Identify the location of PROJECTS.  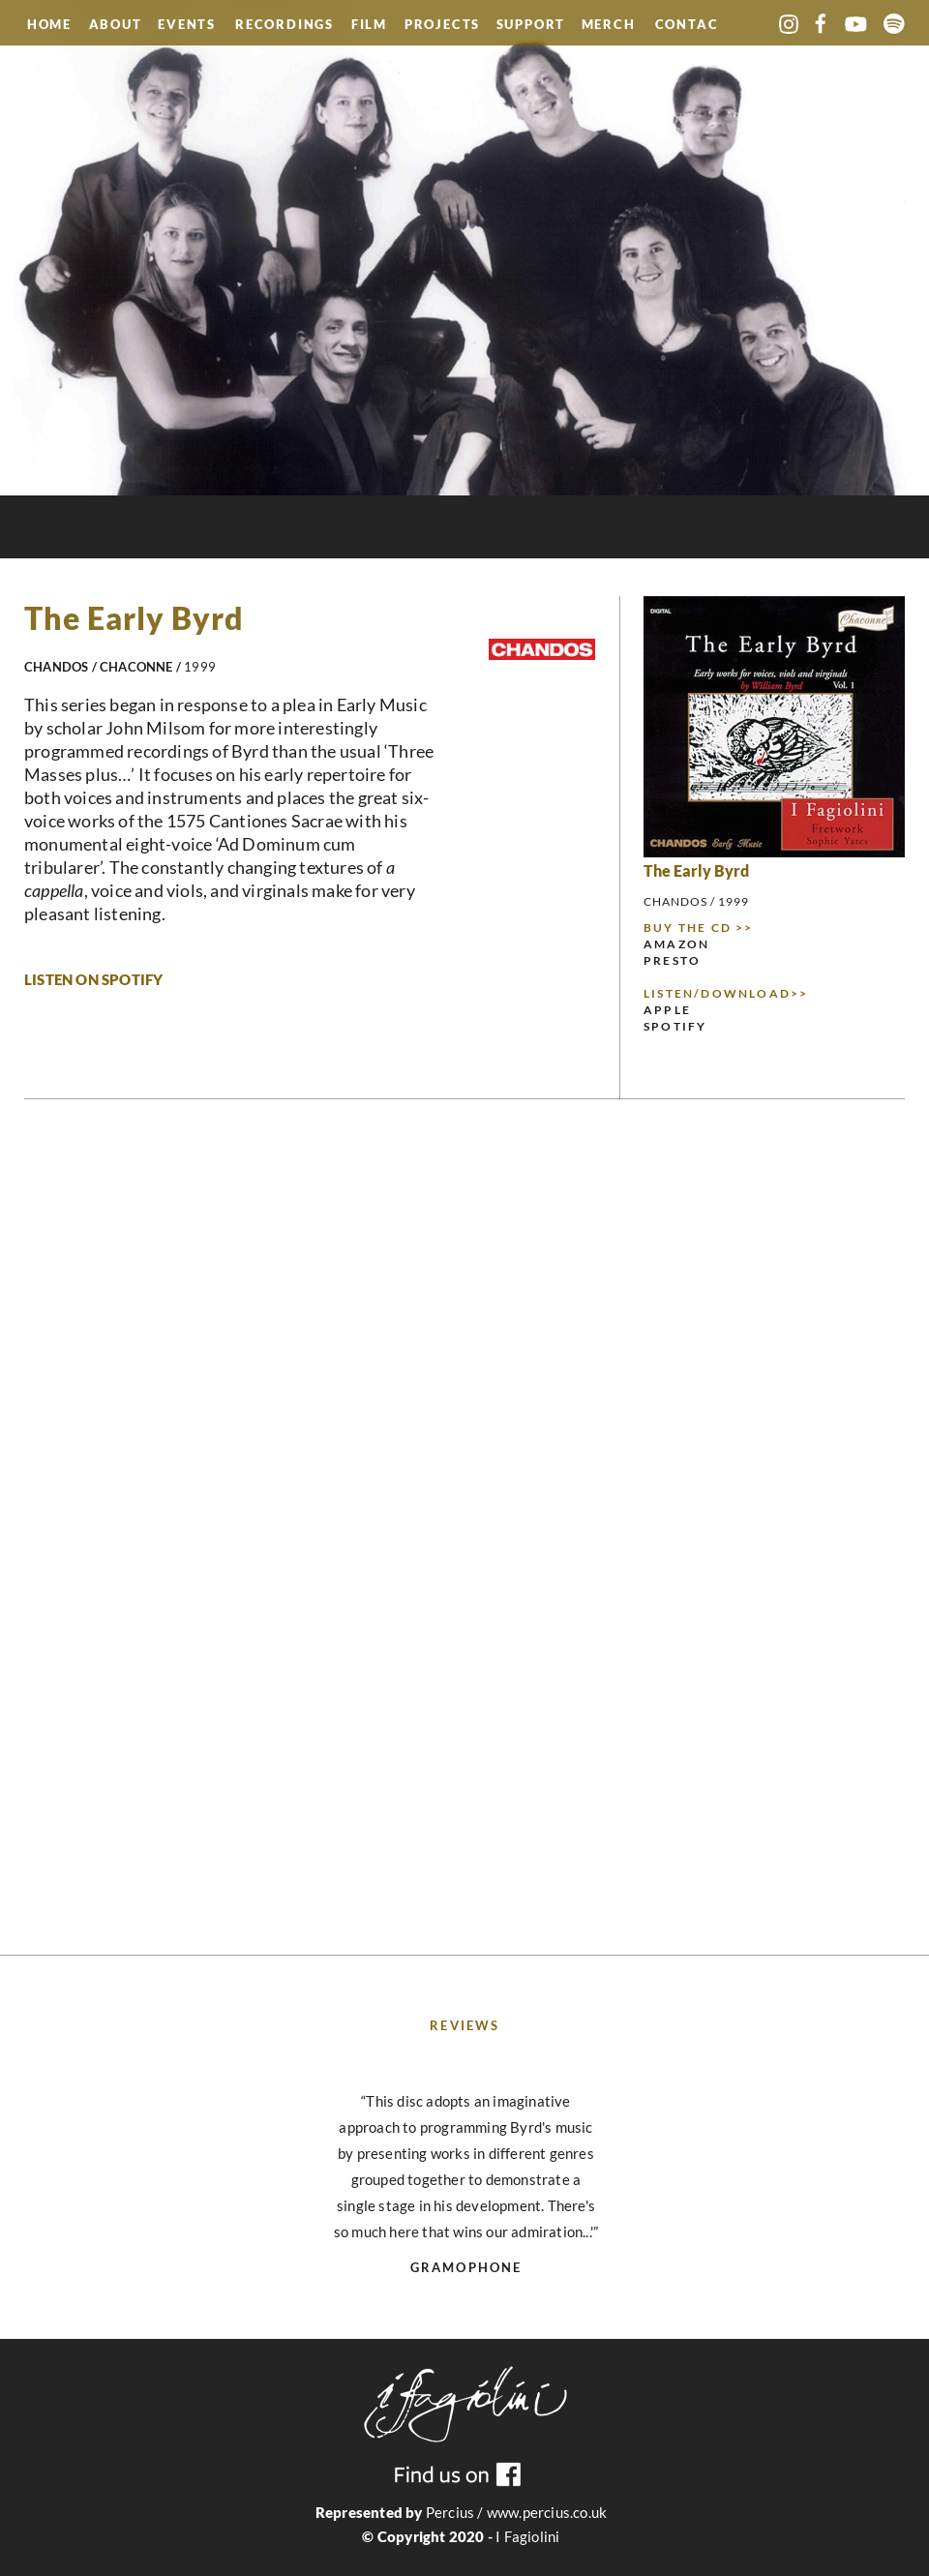
(442, 26).